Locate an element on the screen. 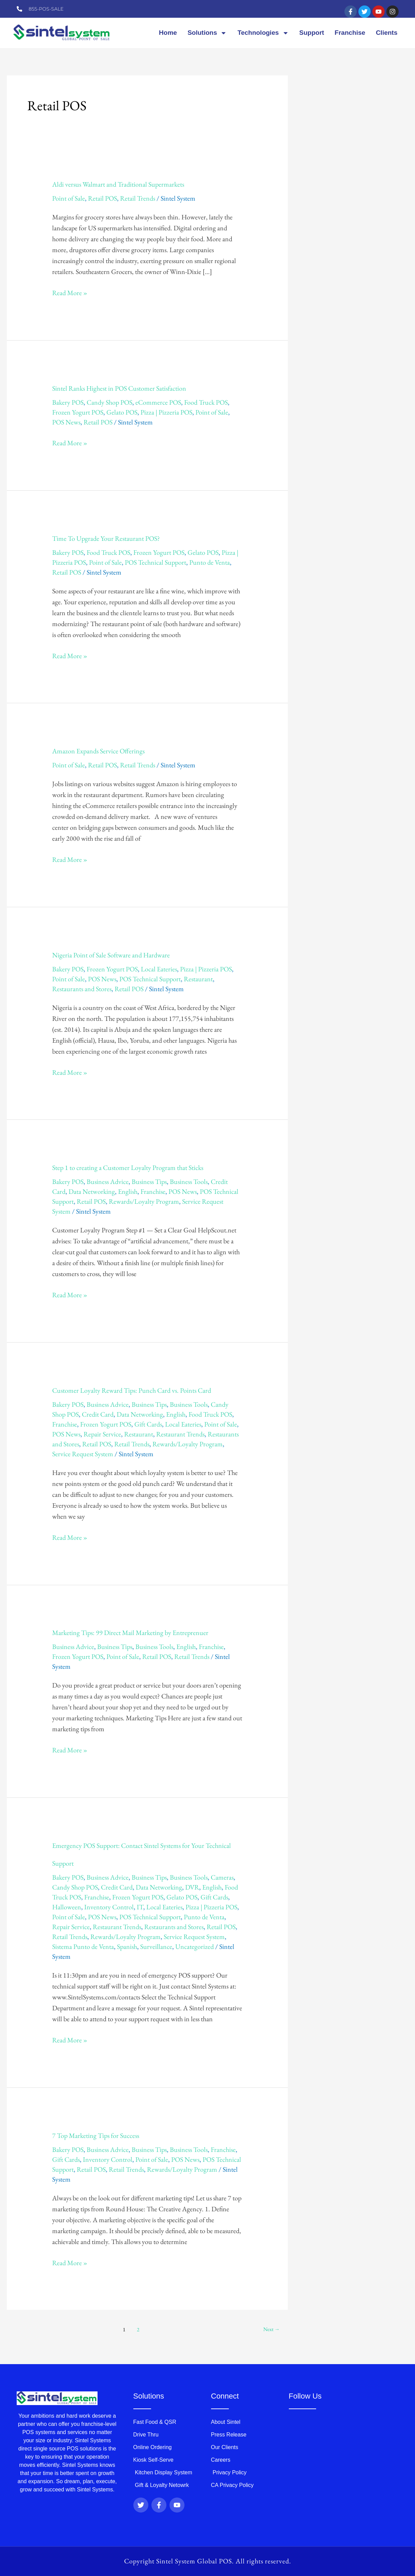  Spanish is located at coordinates (127, 1946).